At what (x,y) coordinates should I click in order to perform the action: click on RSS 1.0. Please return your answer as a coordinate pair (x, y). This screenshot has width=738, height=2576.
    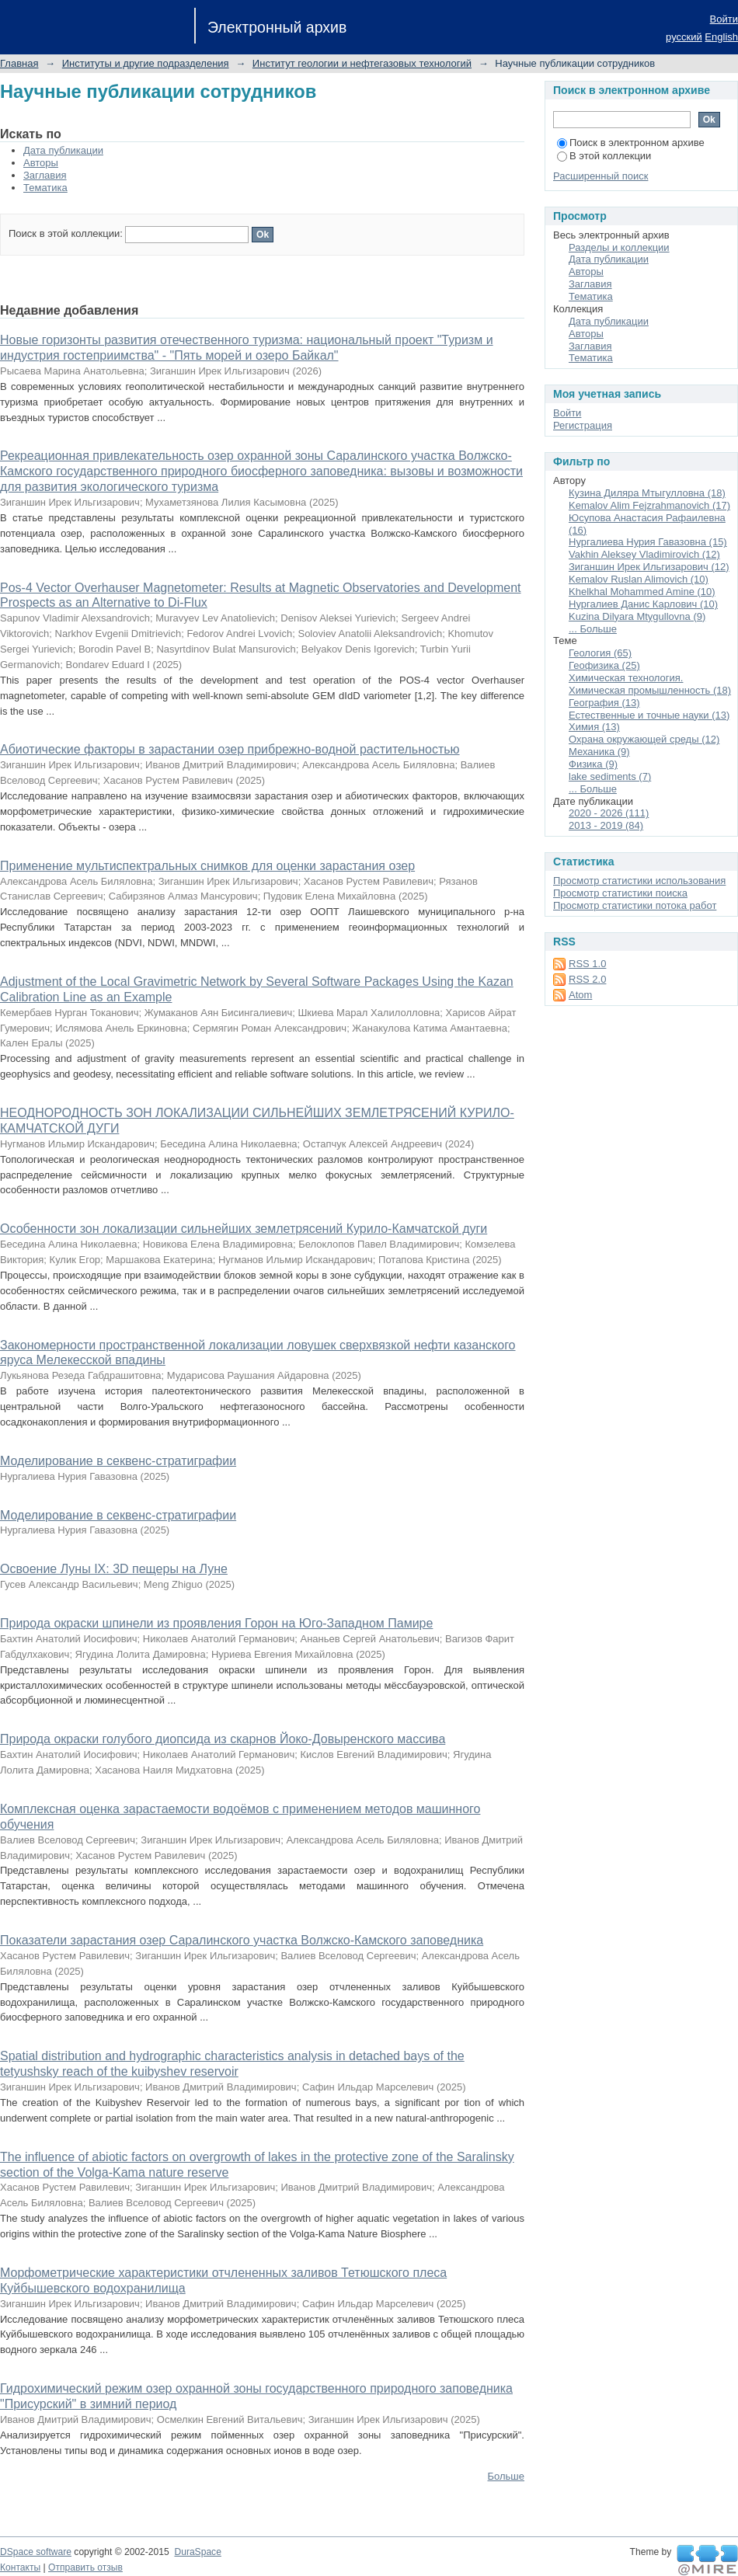
    Looking at the image, I should click on (587, 963).